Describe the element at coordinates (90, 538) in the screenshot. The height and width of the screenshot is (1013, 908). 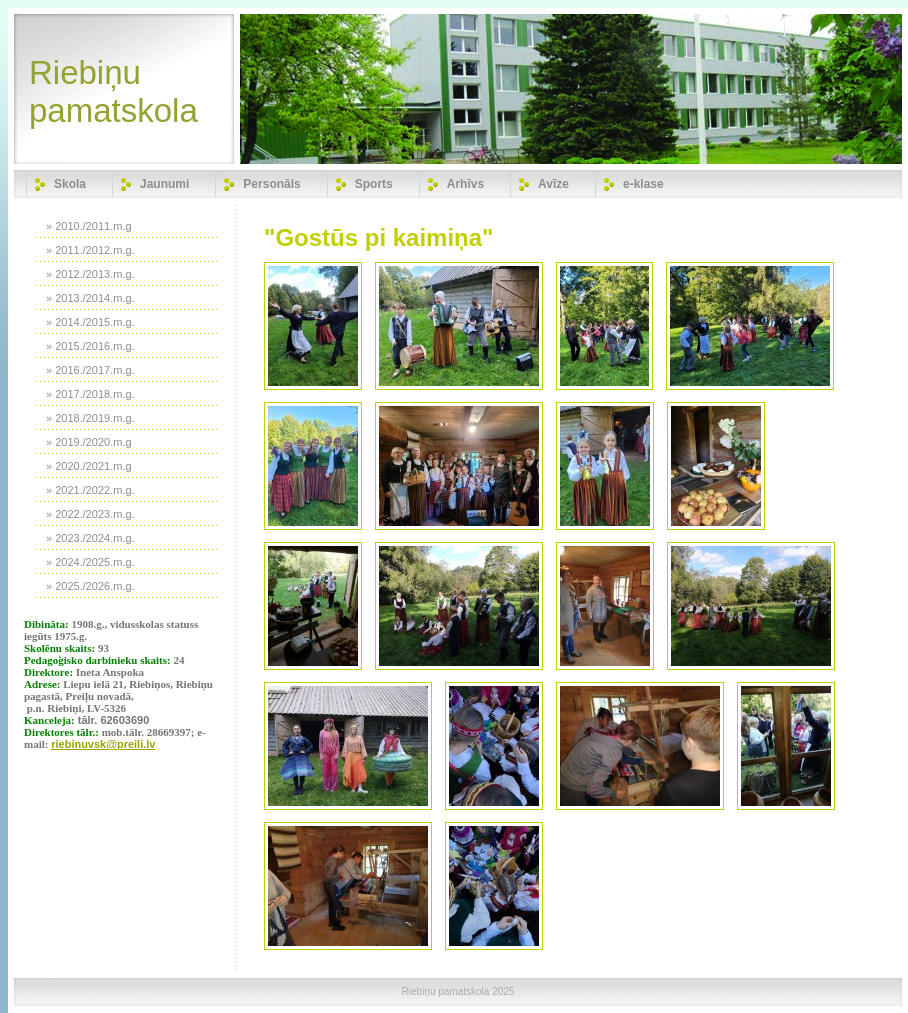
I see `» 2023./2024.m.g.` at that location.